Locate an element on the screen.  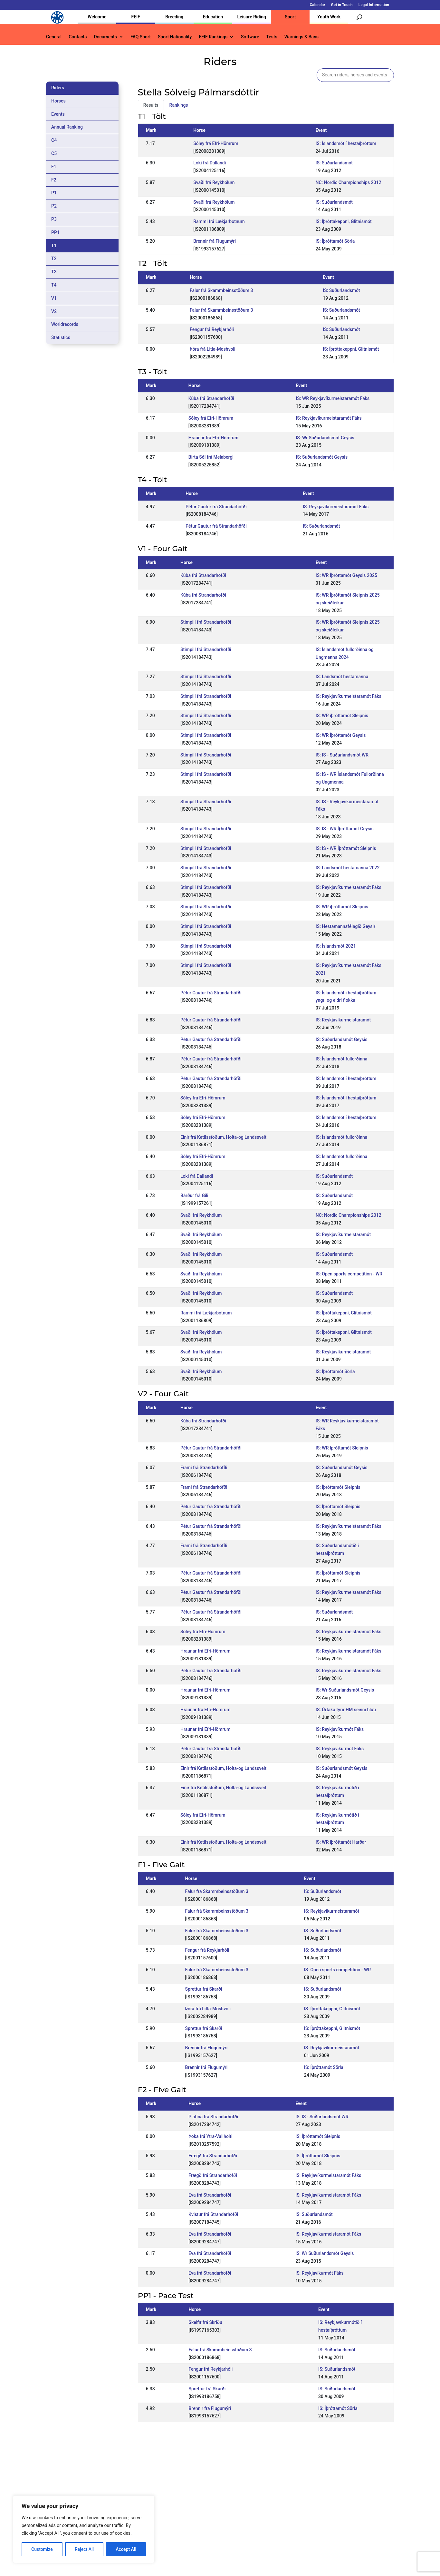
Events [tab] is located at coordinates (58, 114).